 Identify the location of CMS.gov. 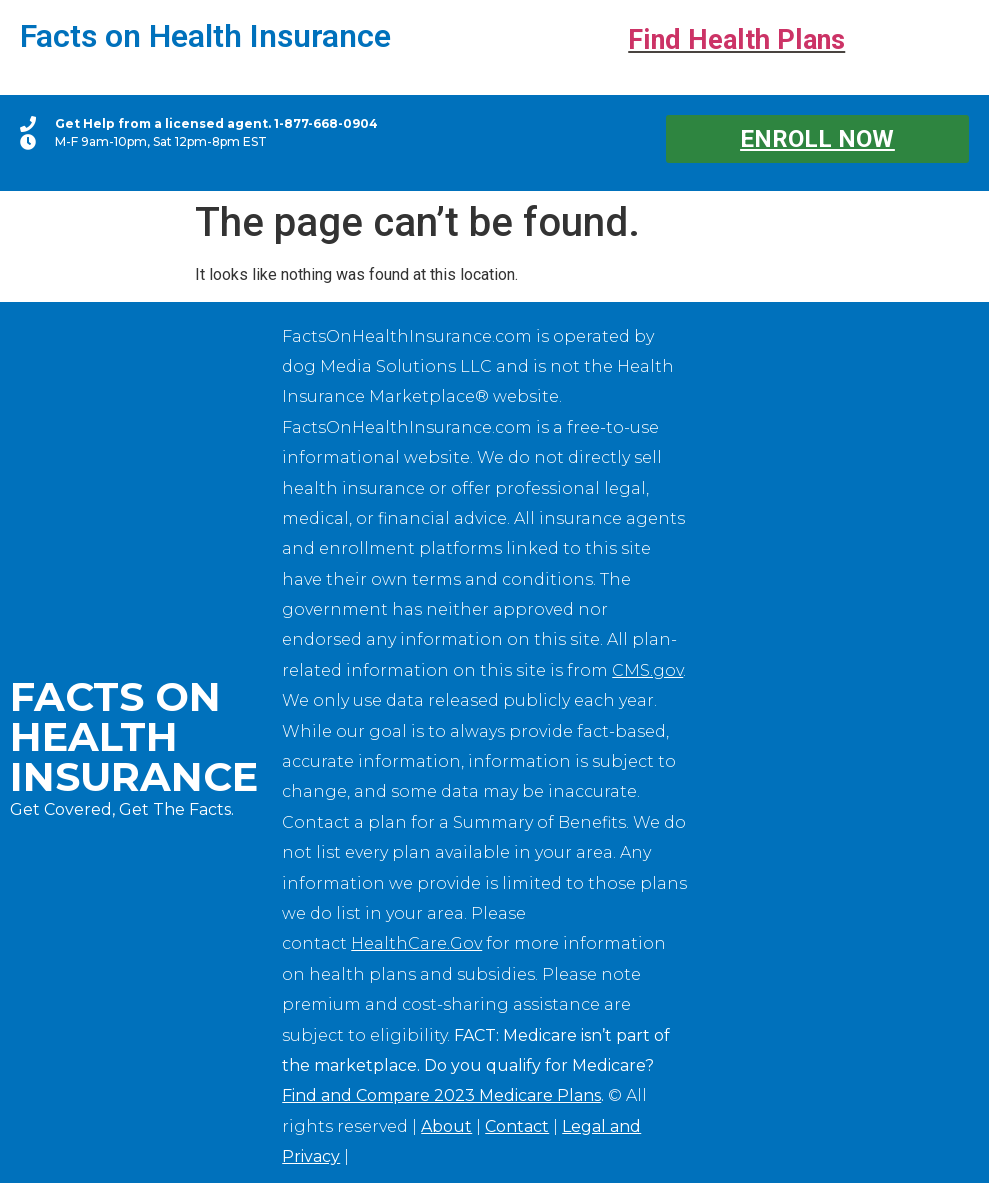
(647, 670).